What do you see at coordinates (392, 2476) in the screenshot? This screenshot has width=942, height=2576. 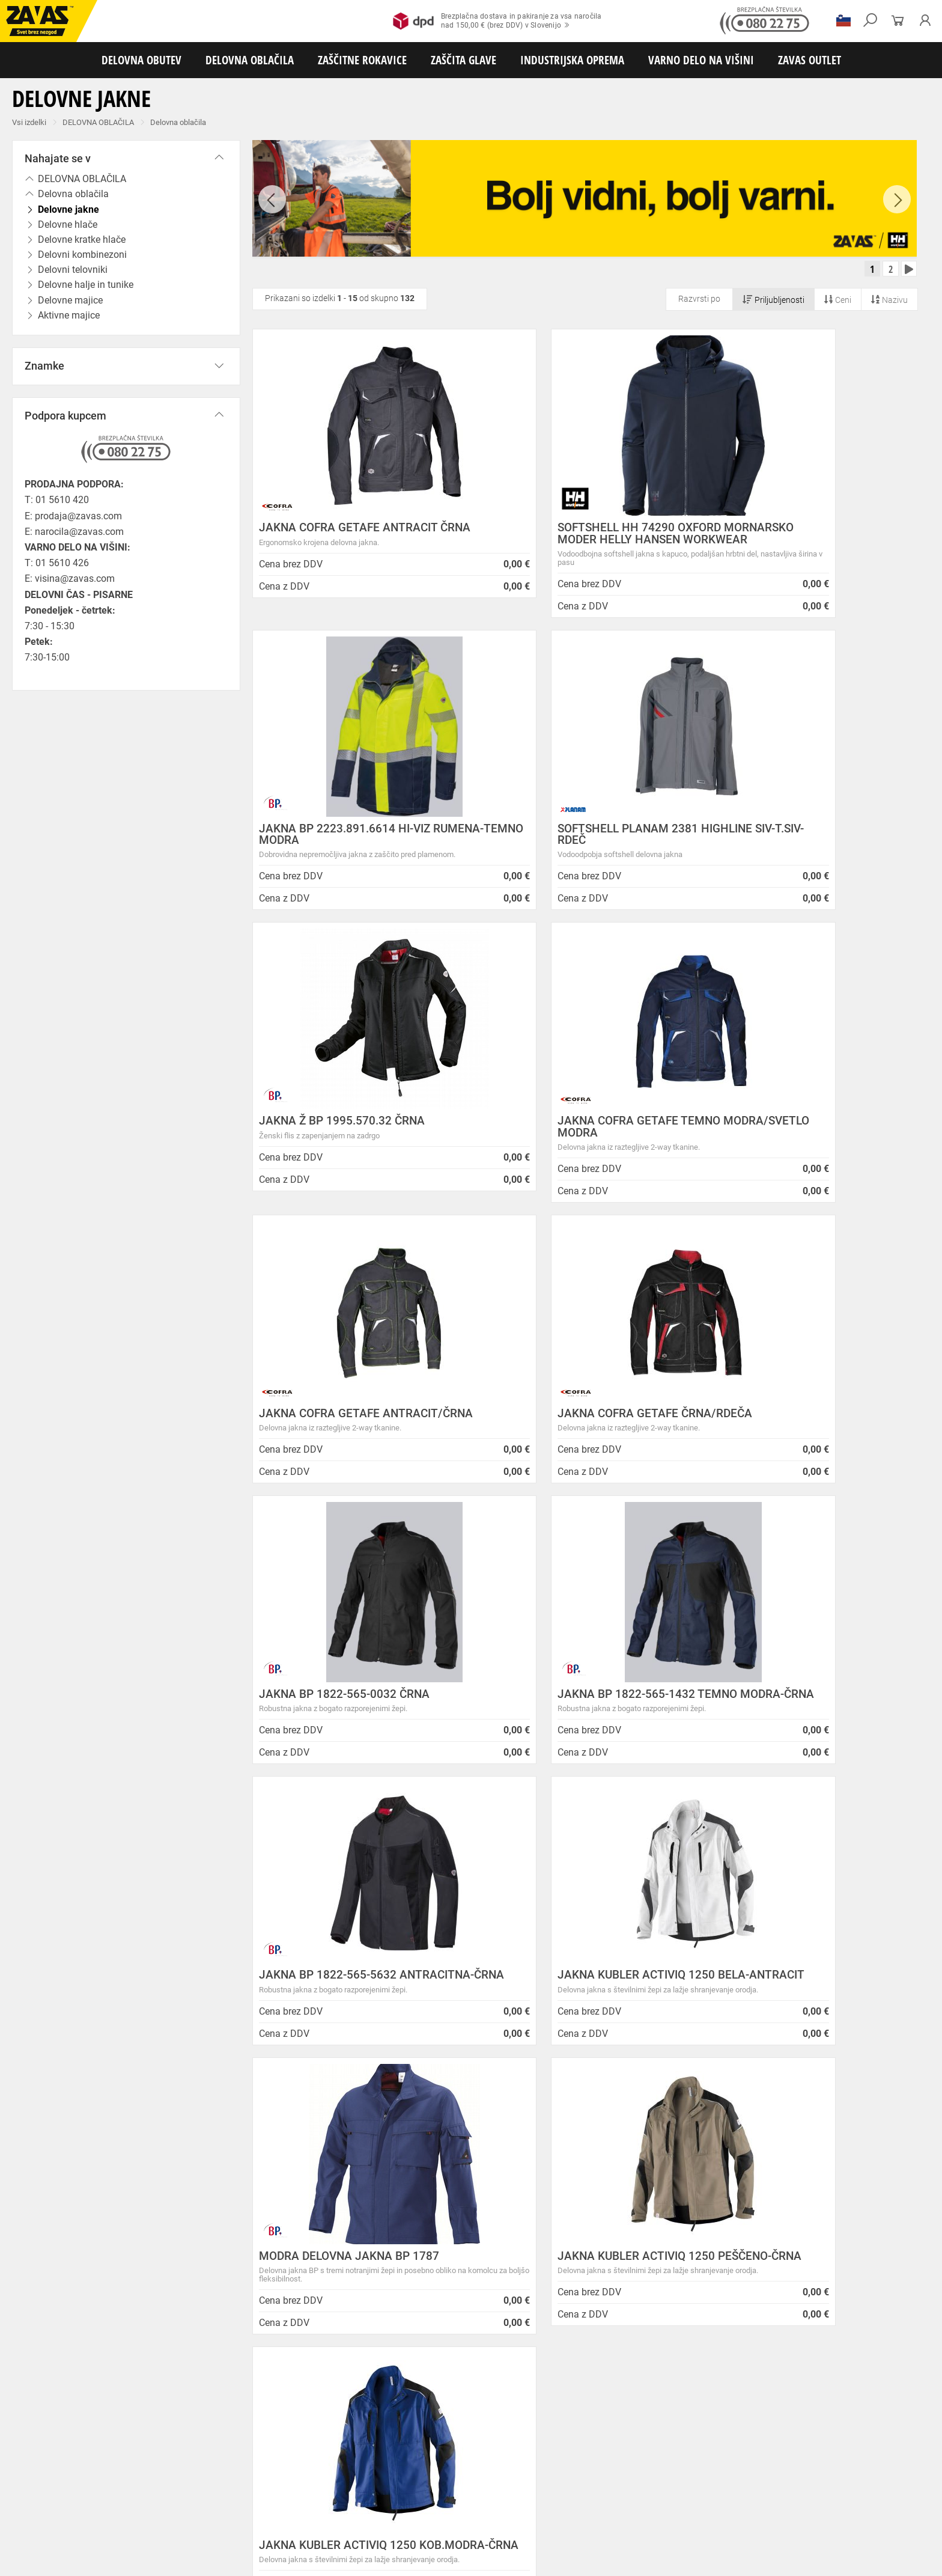 I see `Rokavice za protiurezno zaščito` at bounding box center [392, 2476].